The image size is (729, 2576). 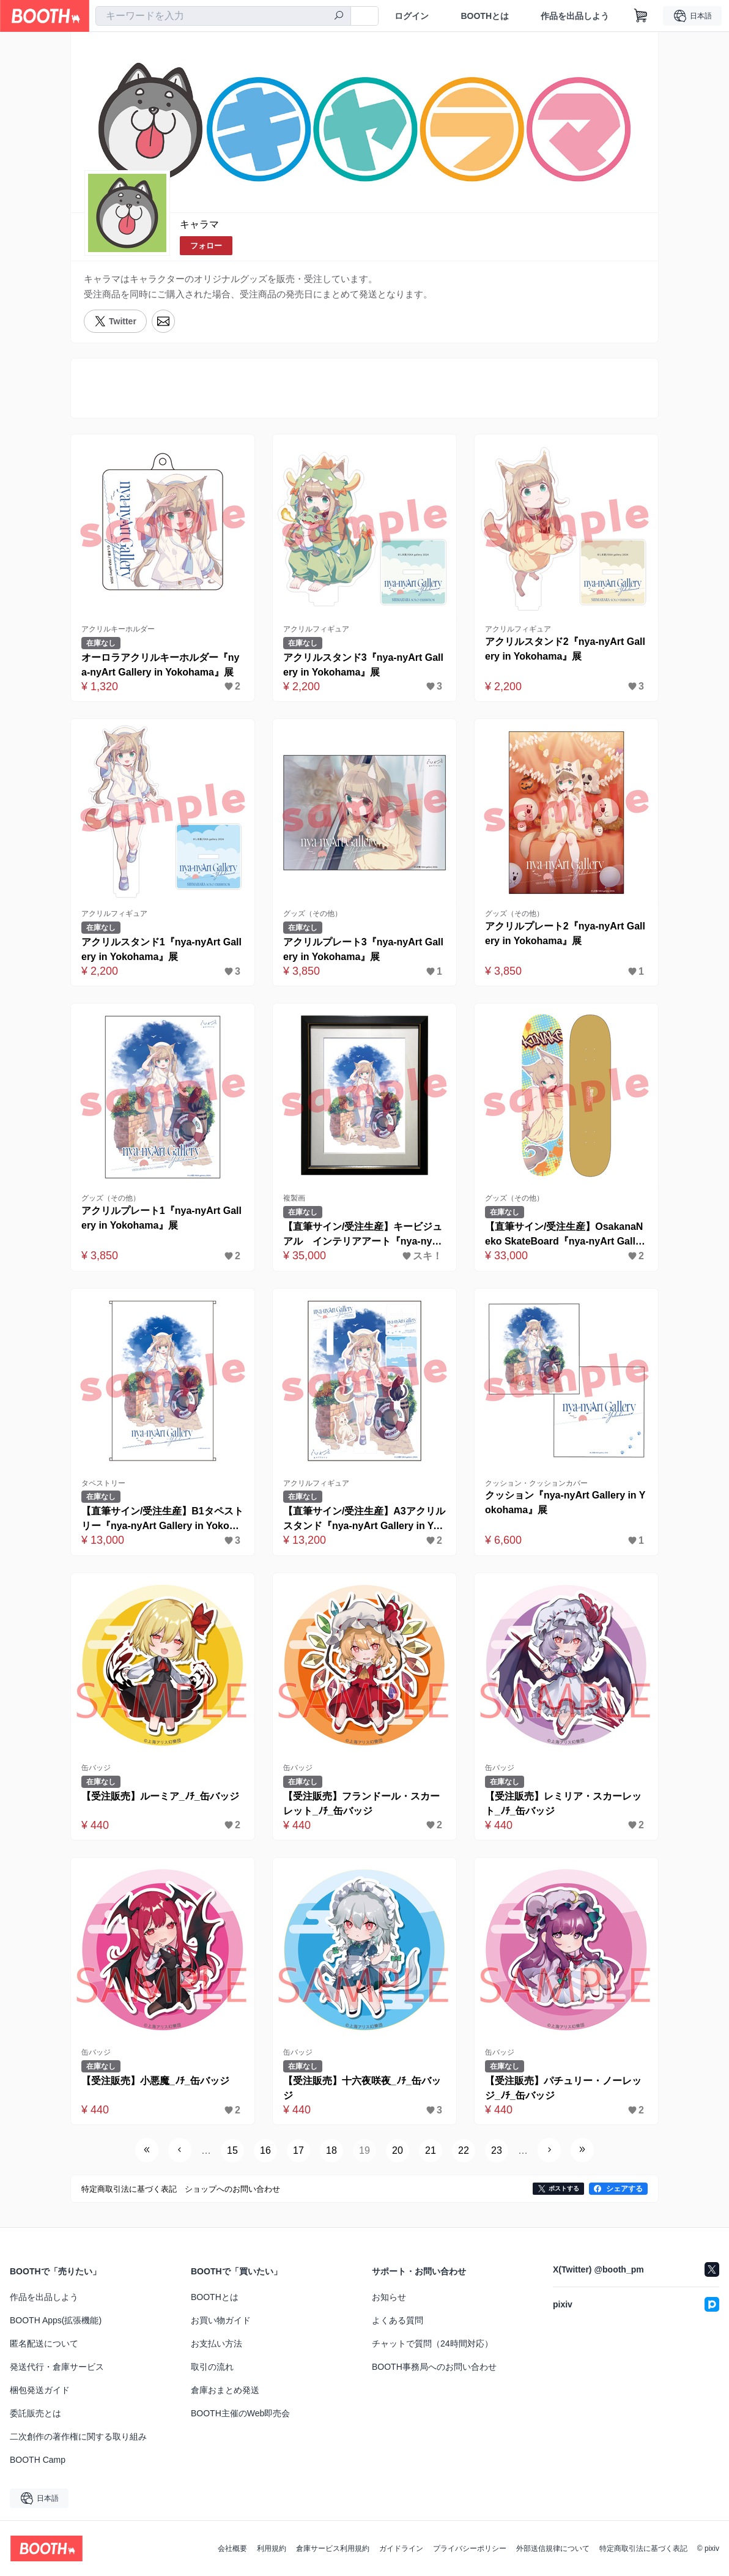 What do you see at coordinates (563, 2088) in the screenshot?
I see `【受注販売】パチュリー・ノーレッジ_ﾉﾁ_缶バッジ` at bounding box center [563, 2088].